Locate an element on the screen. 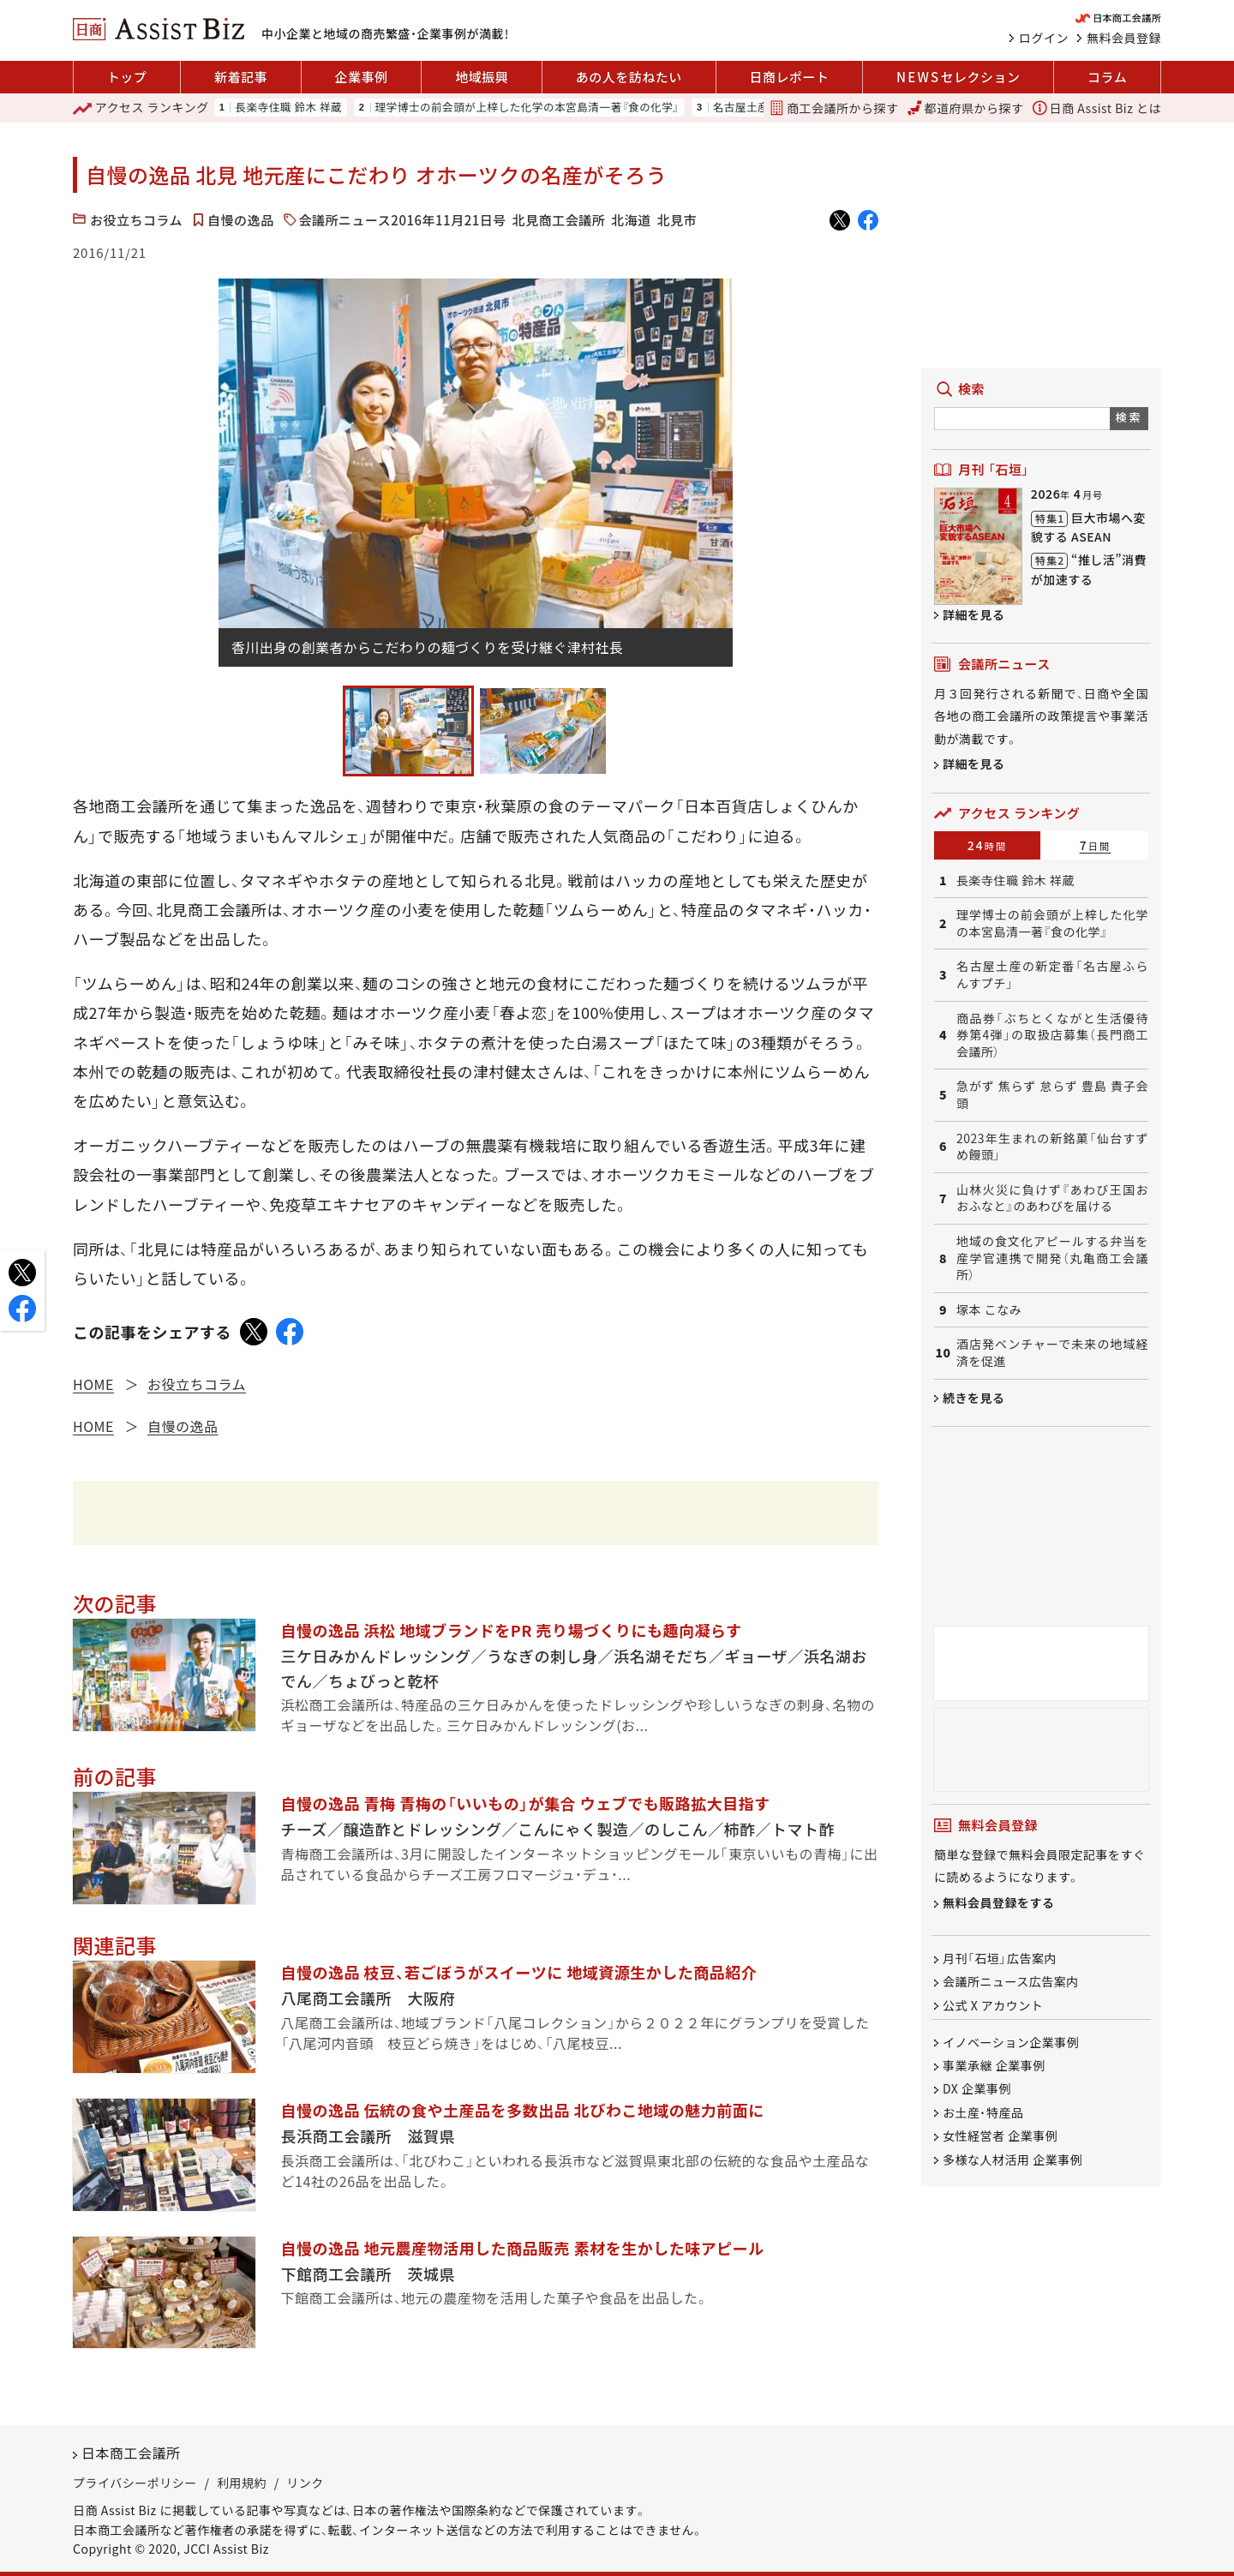 Image resolution: width=1234 pixels, height=2576 pixels. 理学博士の前会頭が上梓した化学の本宮島清一著『食の化学』 is located at coordinates (527, 107).